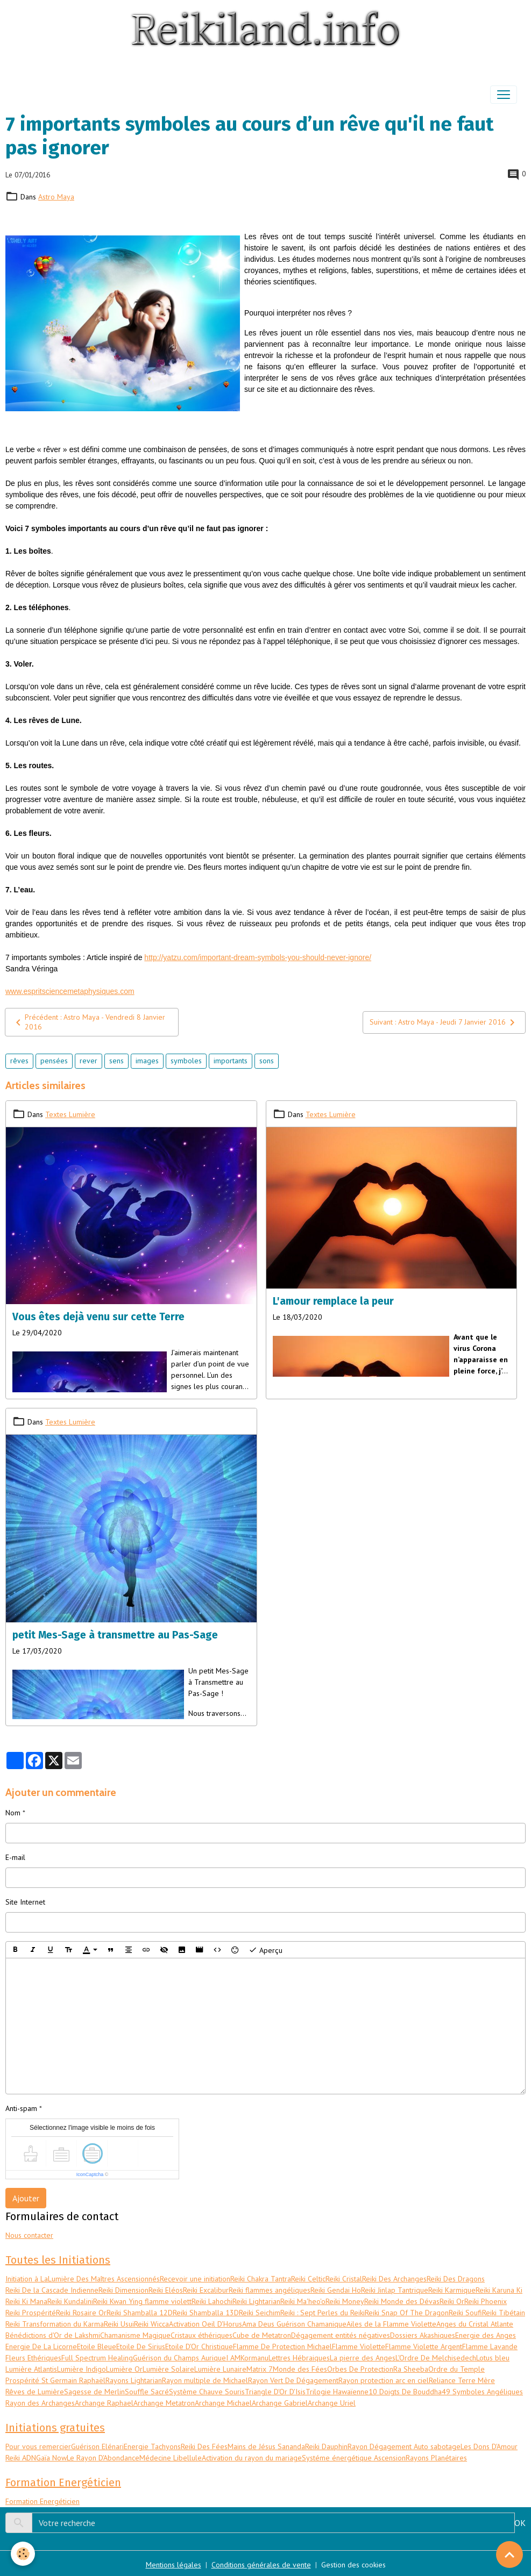  I want to click on Anges du Cristal Atlante, so click(474, 2324).